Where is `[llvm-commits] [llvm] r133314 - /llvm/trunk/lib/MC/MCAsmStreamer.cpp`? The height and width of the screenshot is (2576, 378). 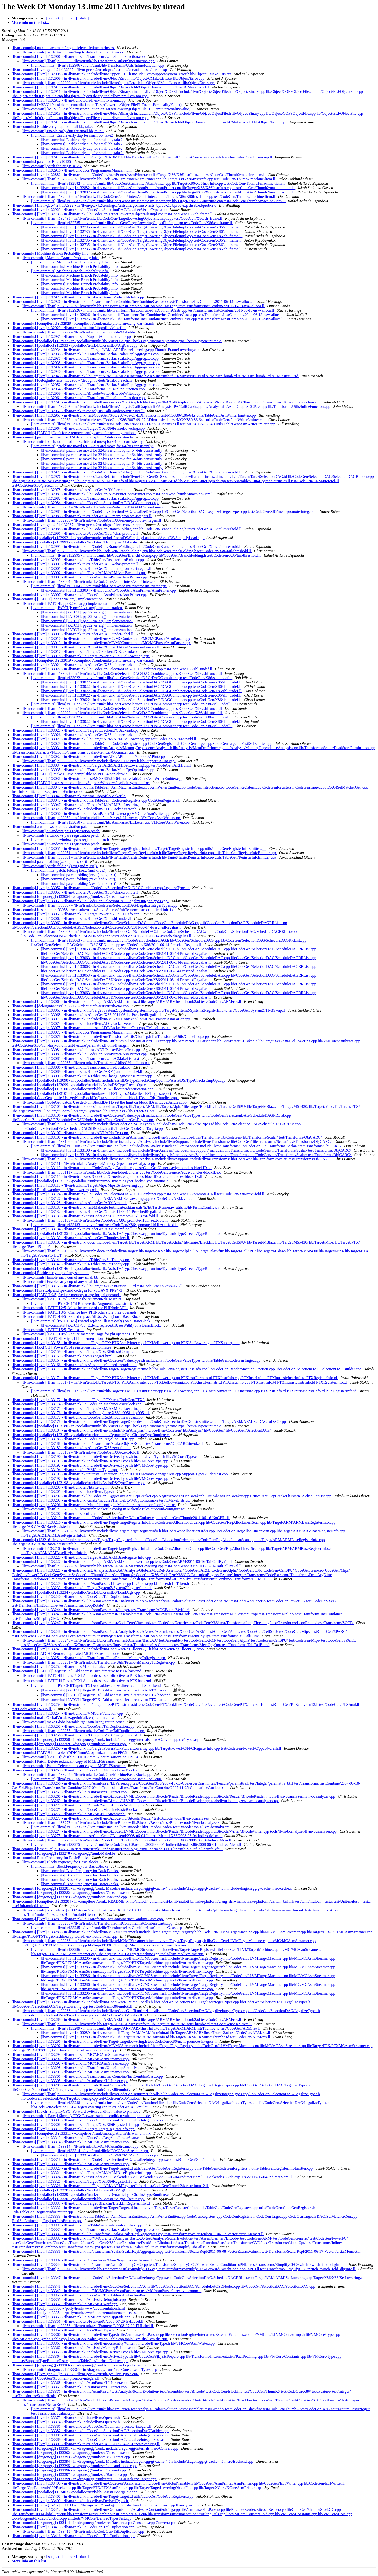
[llvm-commits] [llvm] r133314 - /llvm/trunk/lib/MC/MCAsmStreamer.cpp is located at coordinates (70, 2142).